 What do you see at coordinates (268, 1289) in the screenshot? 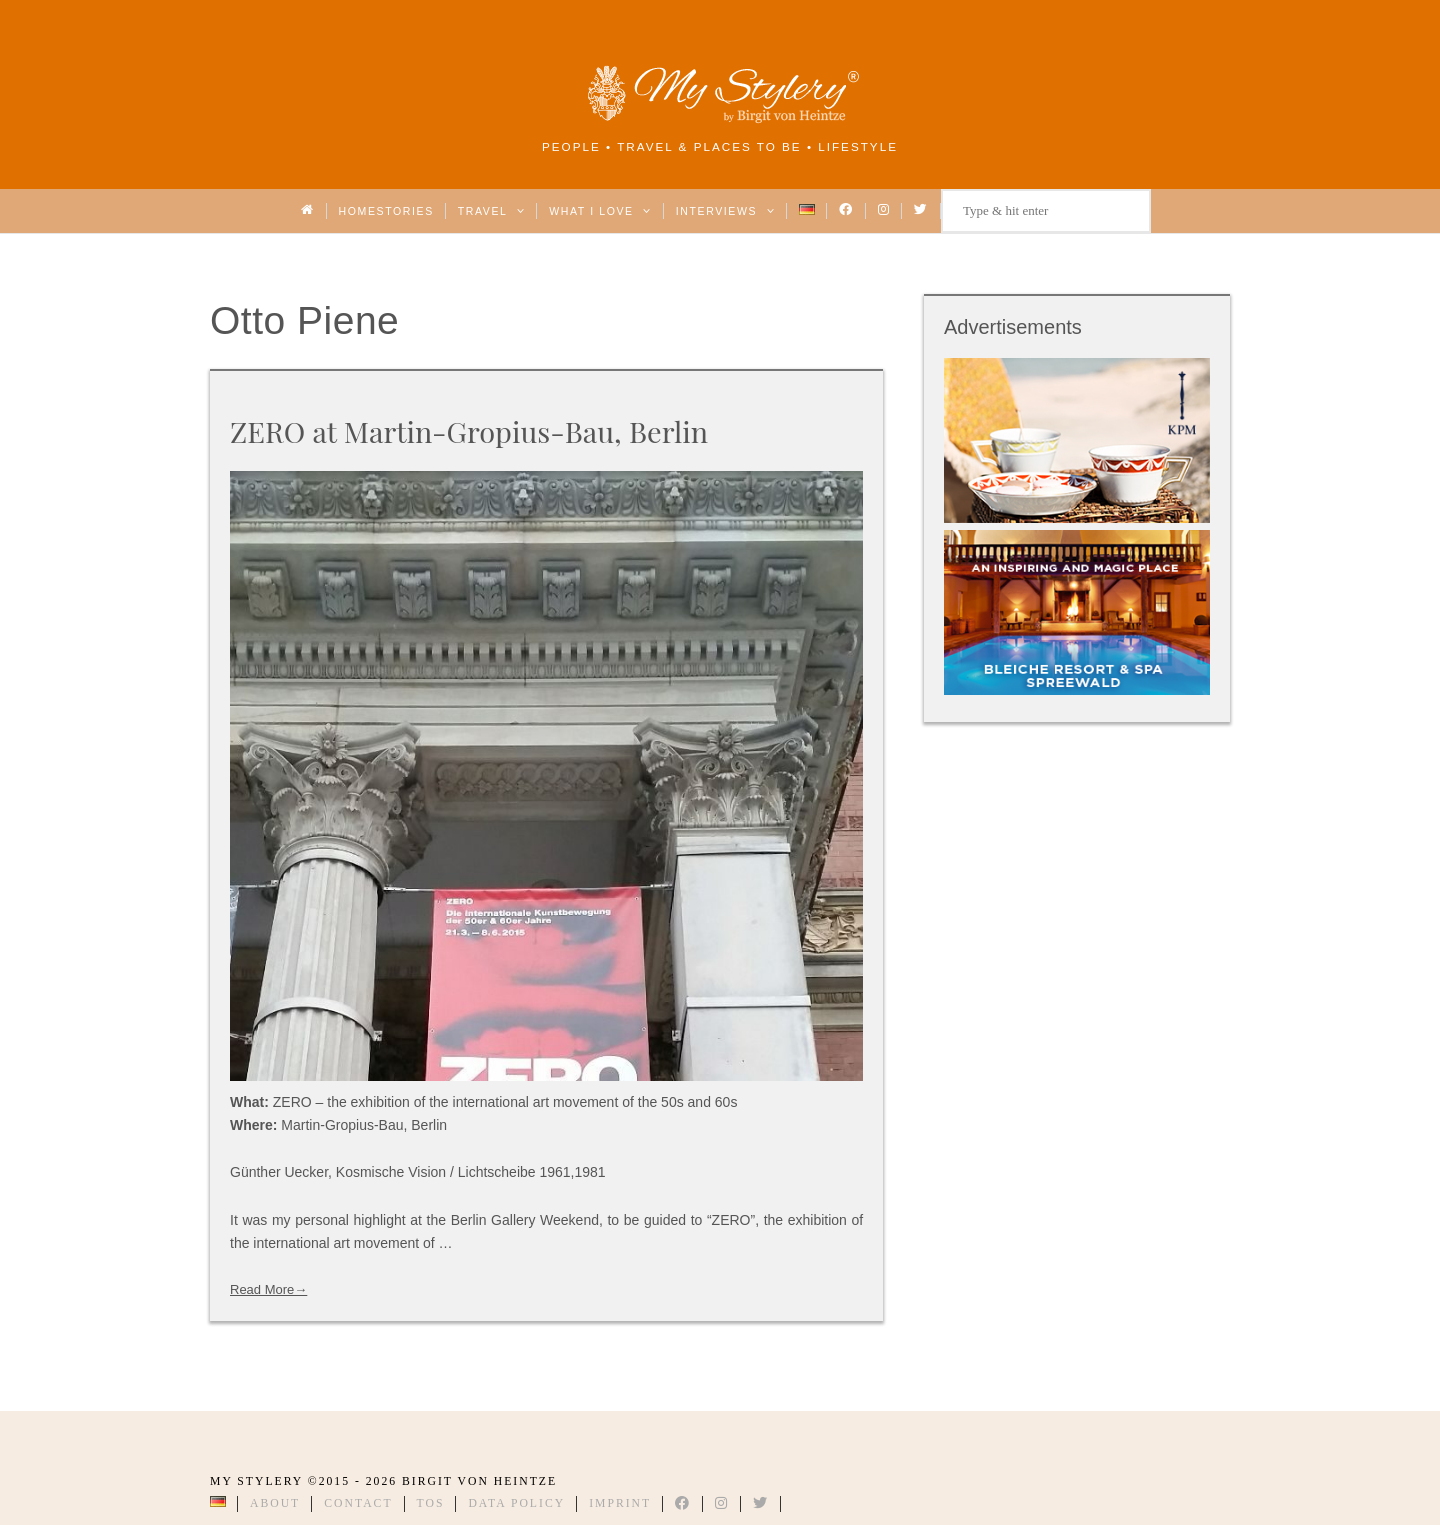
I see `Read More→` at bounding box center [268, 1289].